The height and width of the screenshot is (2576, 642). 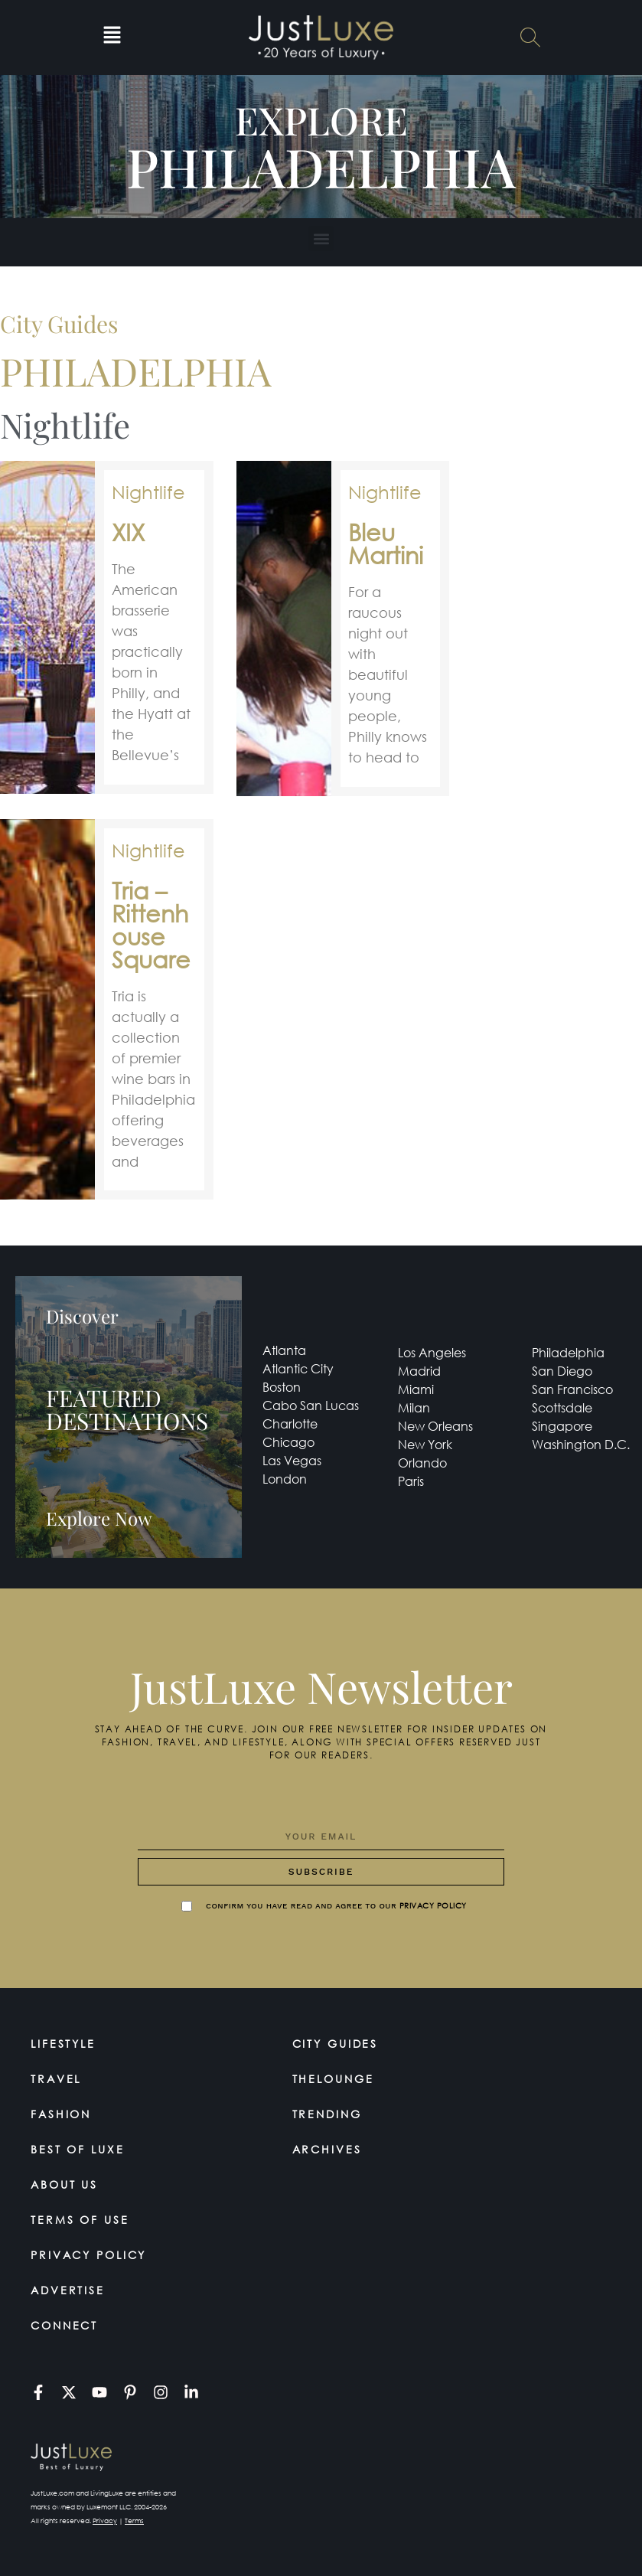 What do you see at coordinates (78, 2149) in the screenshot?
I see `Best of Luxe` at bounding box center [78, 2149].